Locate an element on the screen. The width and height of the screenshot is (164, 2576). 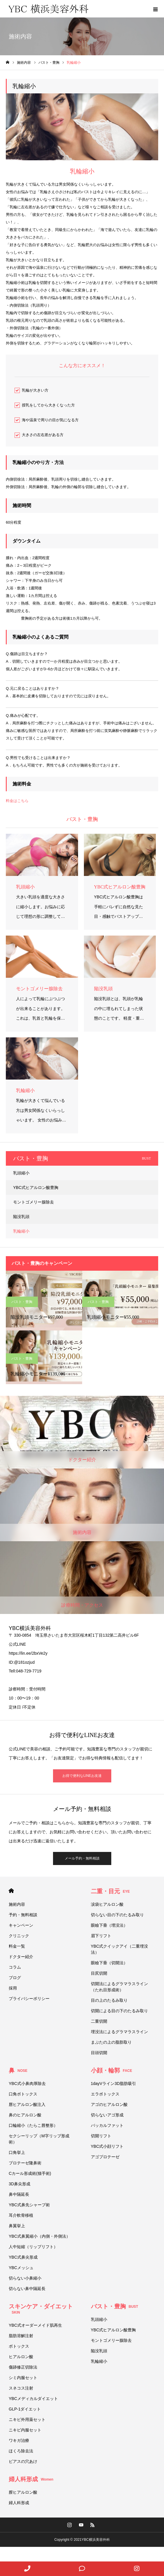
スネコス注射 is located at coordinates (21, 2388).